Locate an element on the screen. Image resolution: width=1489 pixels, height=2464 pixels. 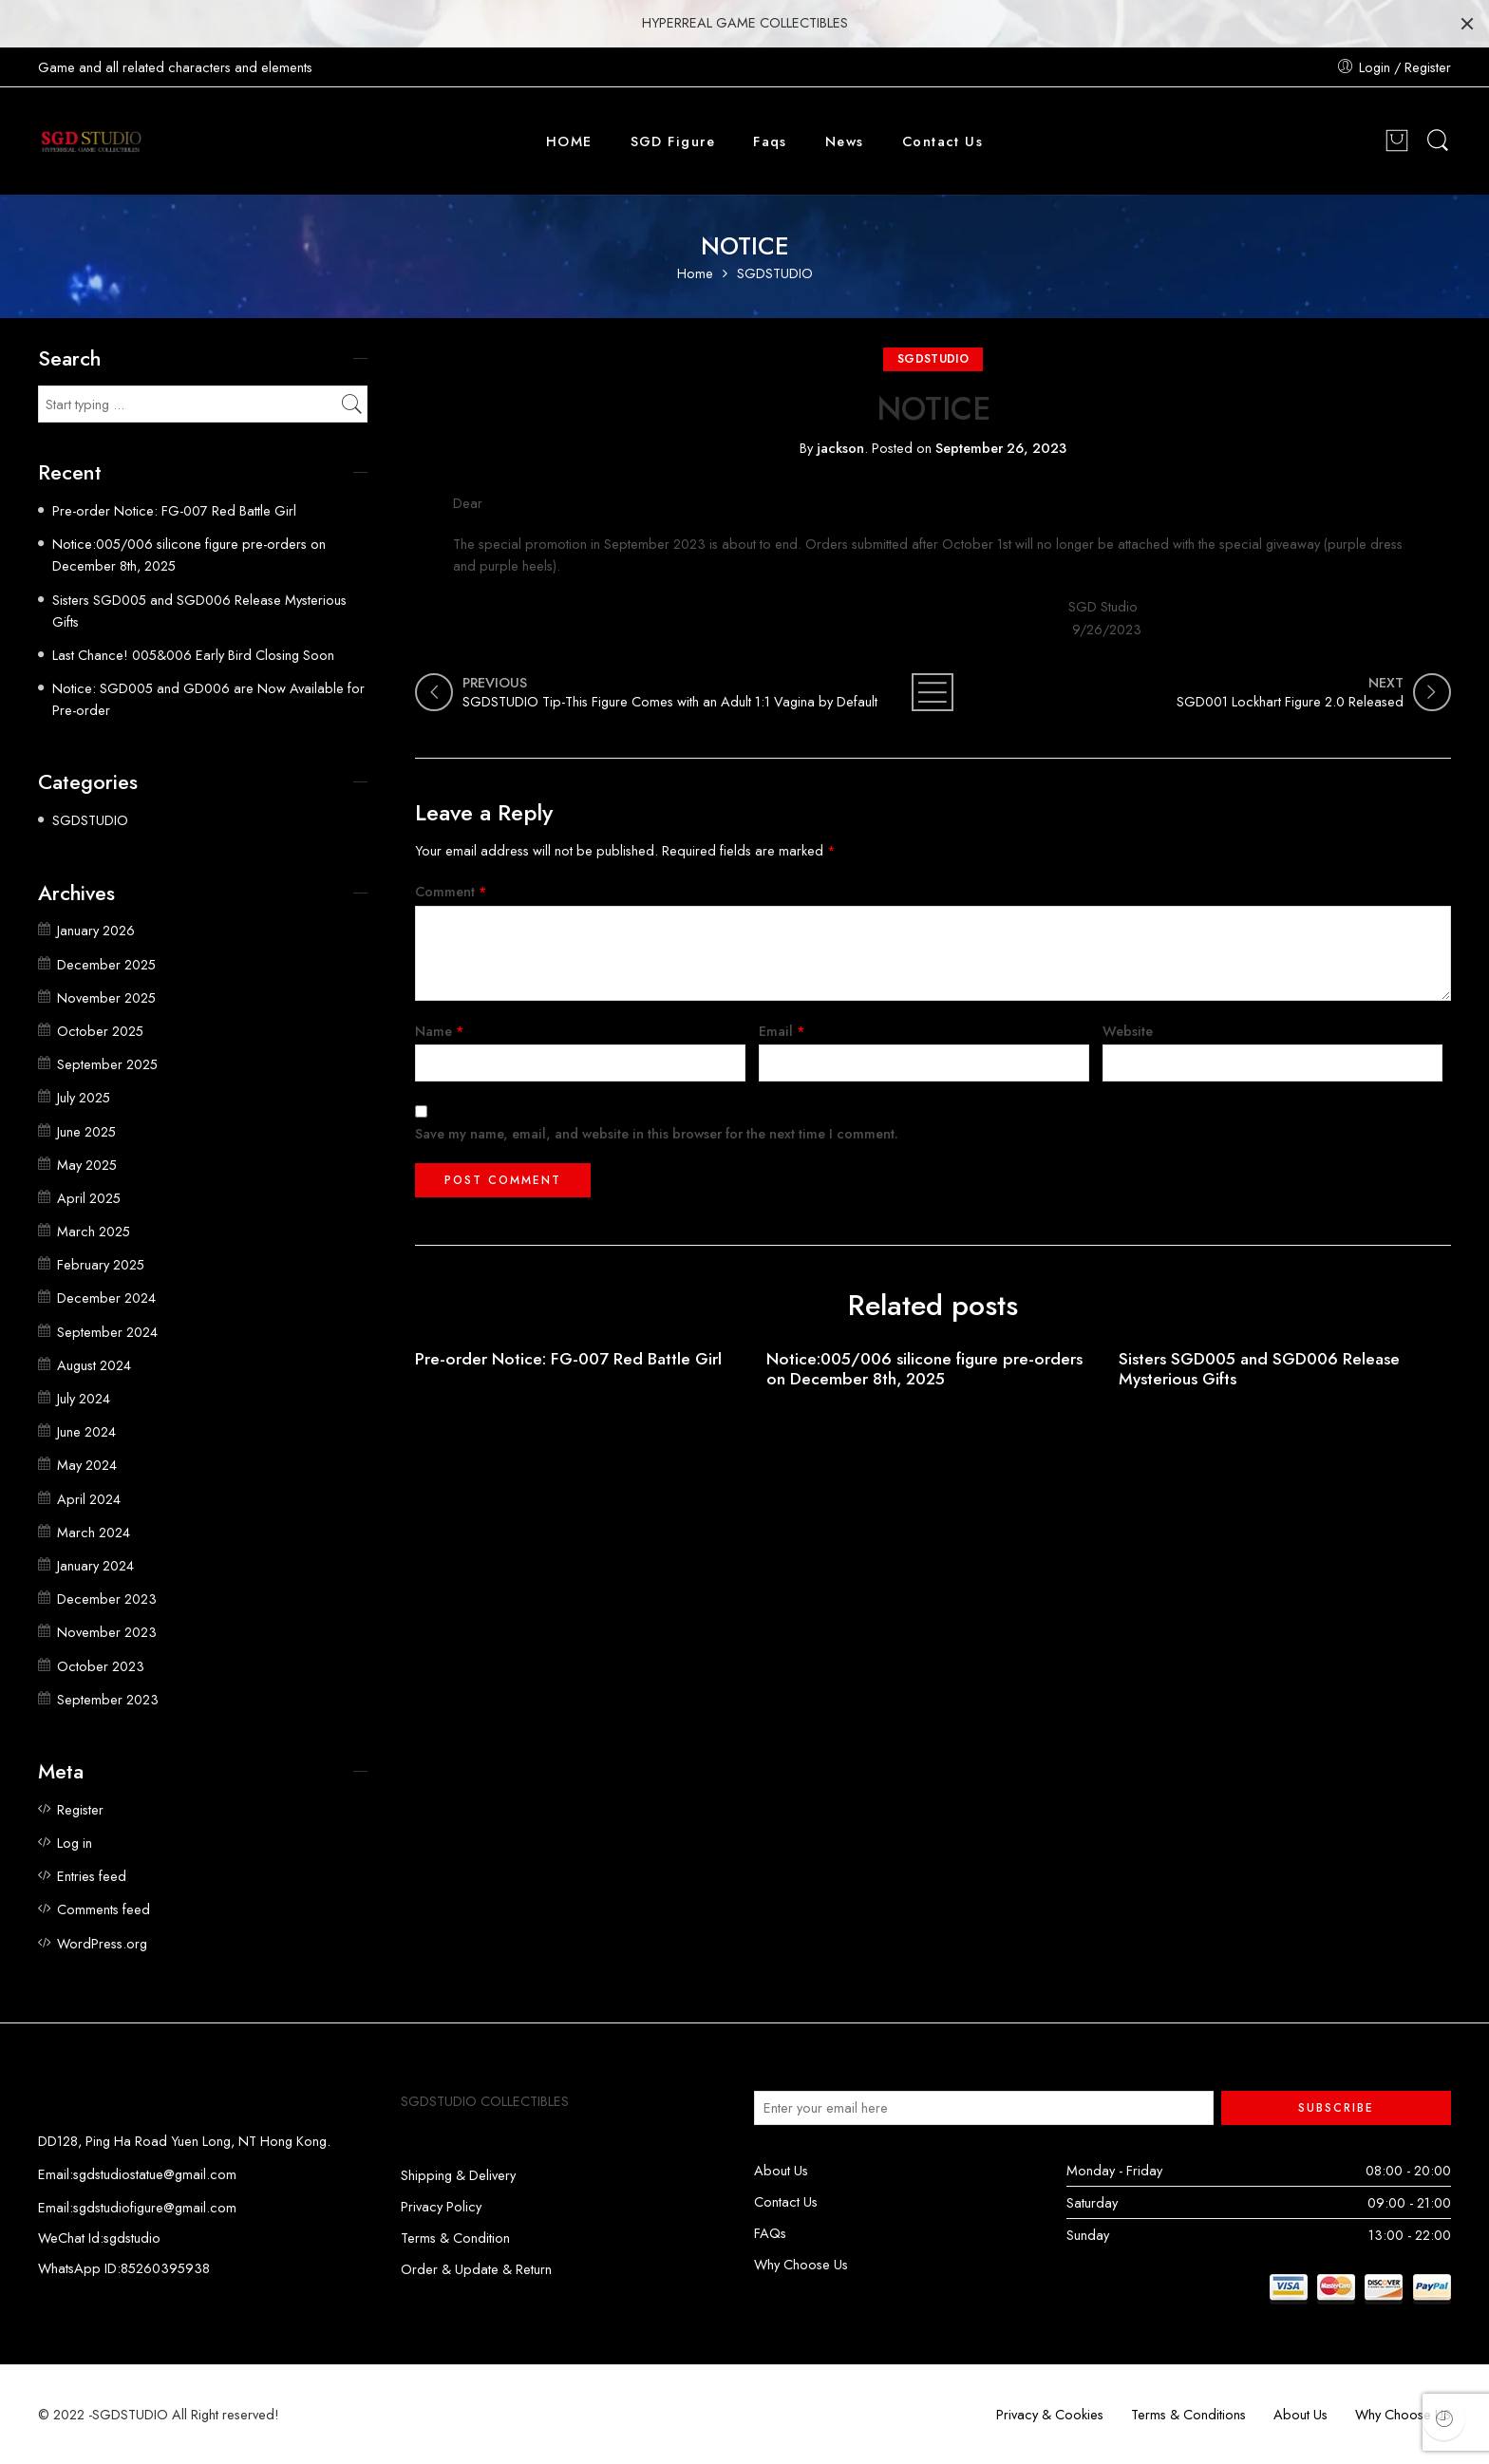
SGDSTUDIO is located at coordinates (775, 274).